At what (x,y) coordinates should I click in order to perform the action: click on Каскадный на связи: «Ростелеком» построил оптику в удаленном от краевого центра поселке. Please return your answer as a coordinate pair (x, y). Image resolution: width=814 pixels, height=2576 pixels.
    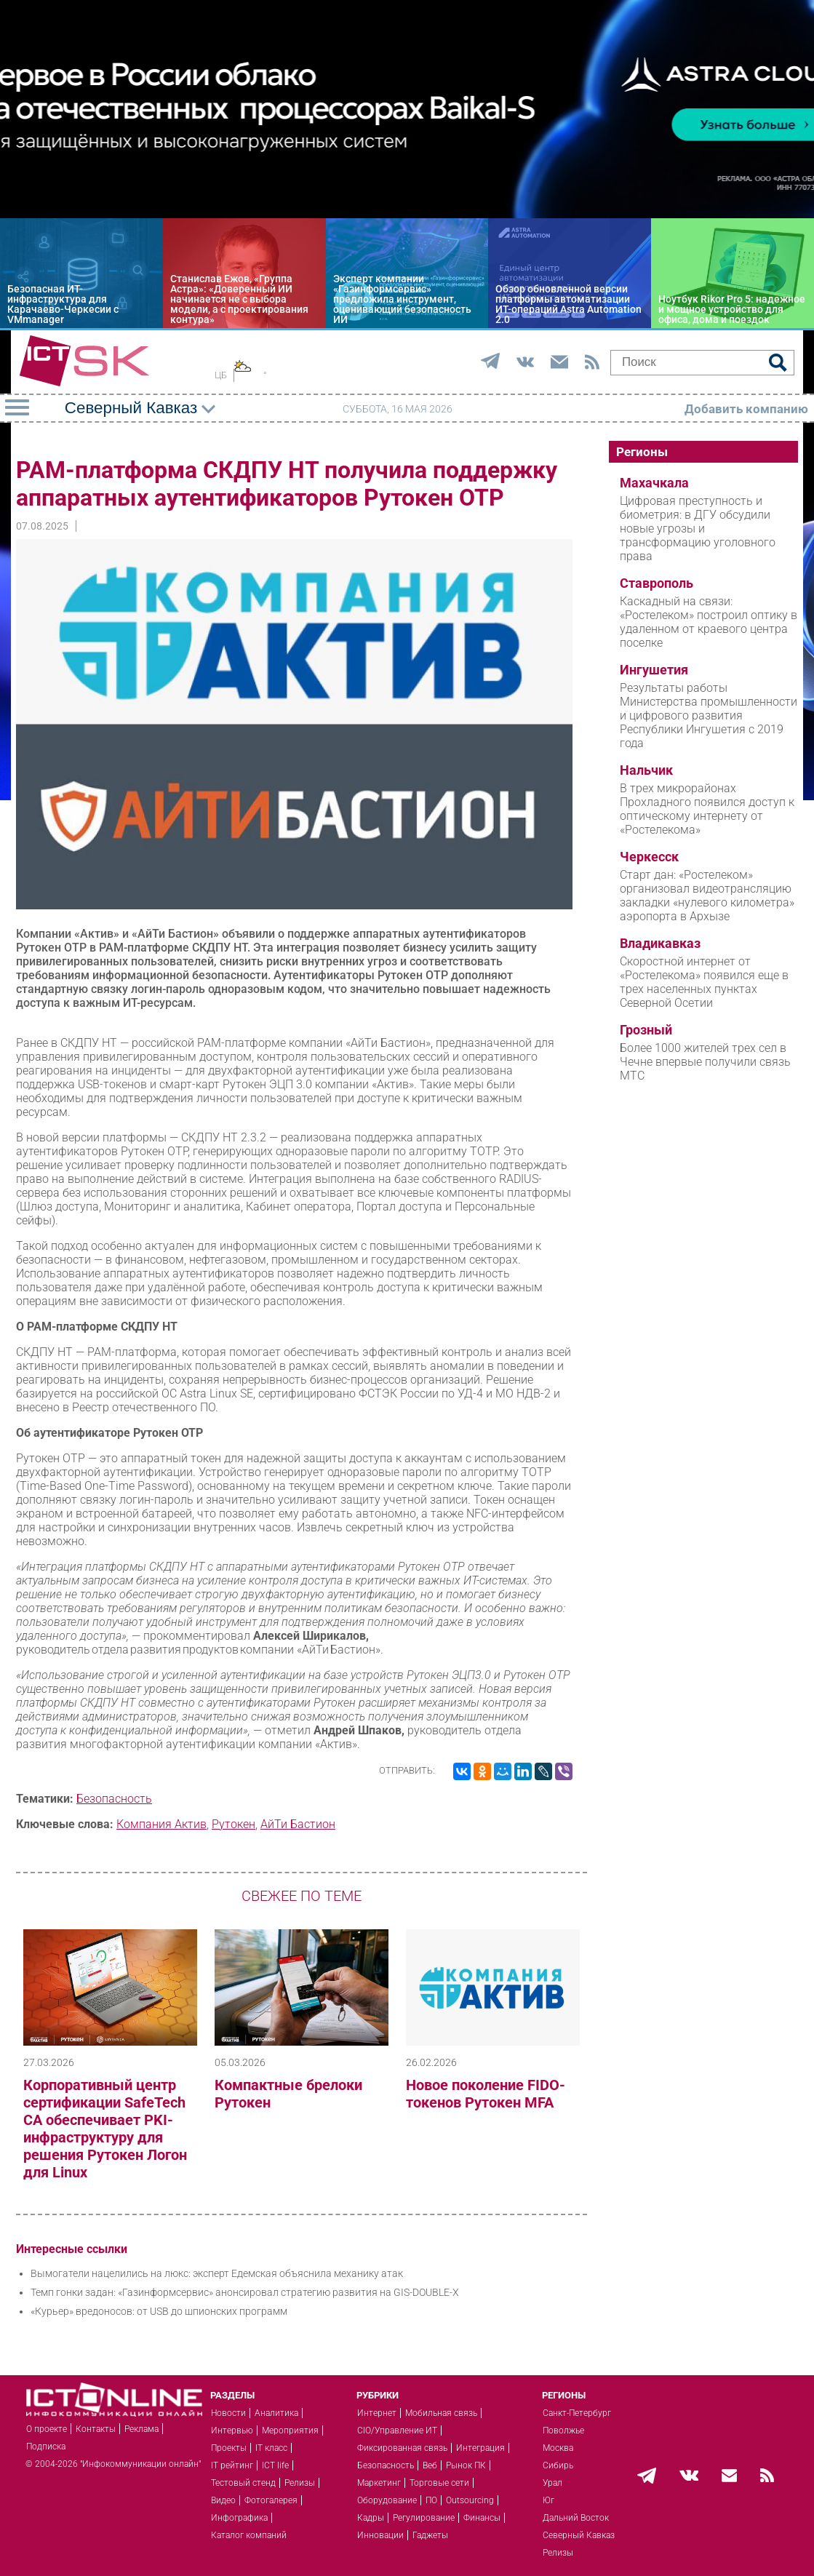
    Looking at the image, I should click on (708, 622).